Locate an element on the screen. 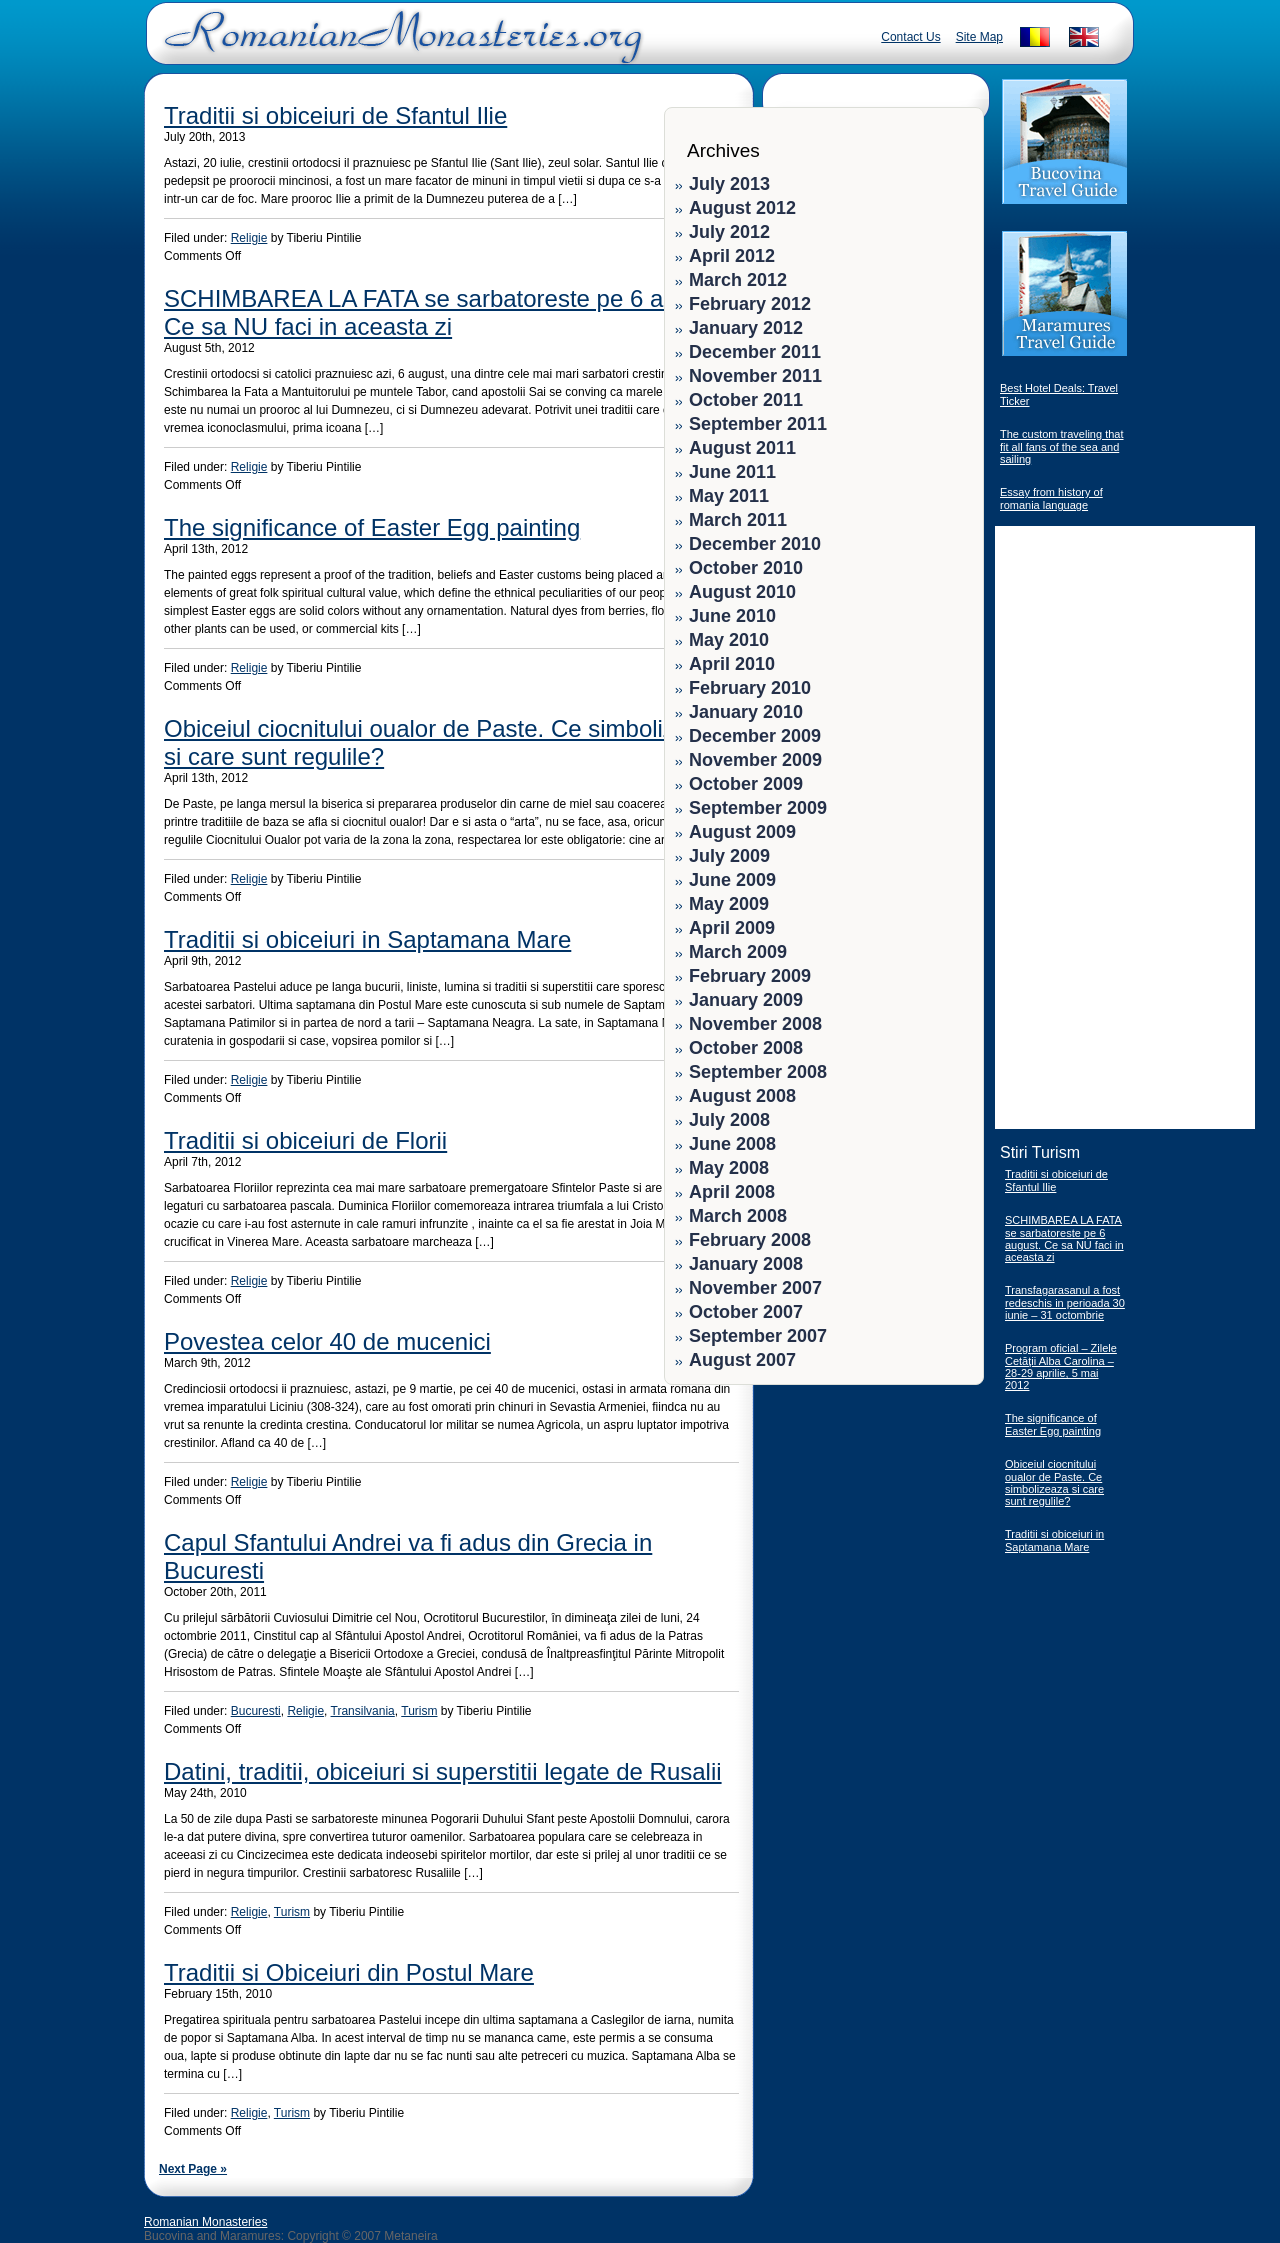 The width and height of the screenshot is (1280, 2243). January 2012 is located at coordinates (746, 328).